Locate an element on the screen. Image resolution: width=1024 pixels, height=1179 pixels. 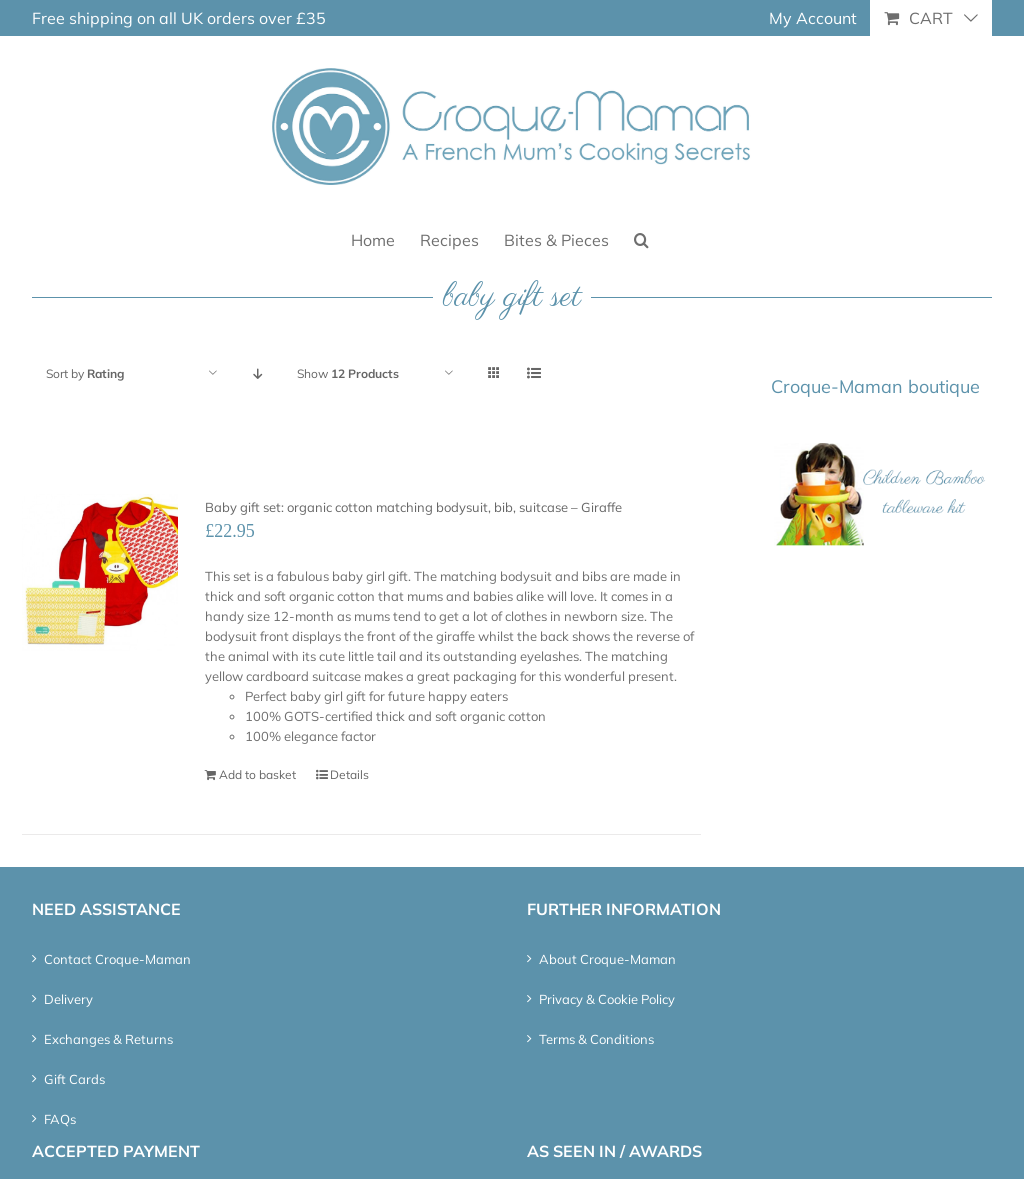
Terms & Conditions is located at coordinates (596, 1039).